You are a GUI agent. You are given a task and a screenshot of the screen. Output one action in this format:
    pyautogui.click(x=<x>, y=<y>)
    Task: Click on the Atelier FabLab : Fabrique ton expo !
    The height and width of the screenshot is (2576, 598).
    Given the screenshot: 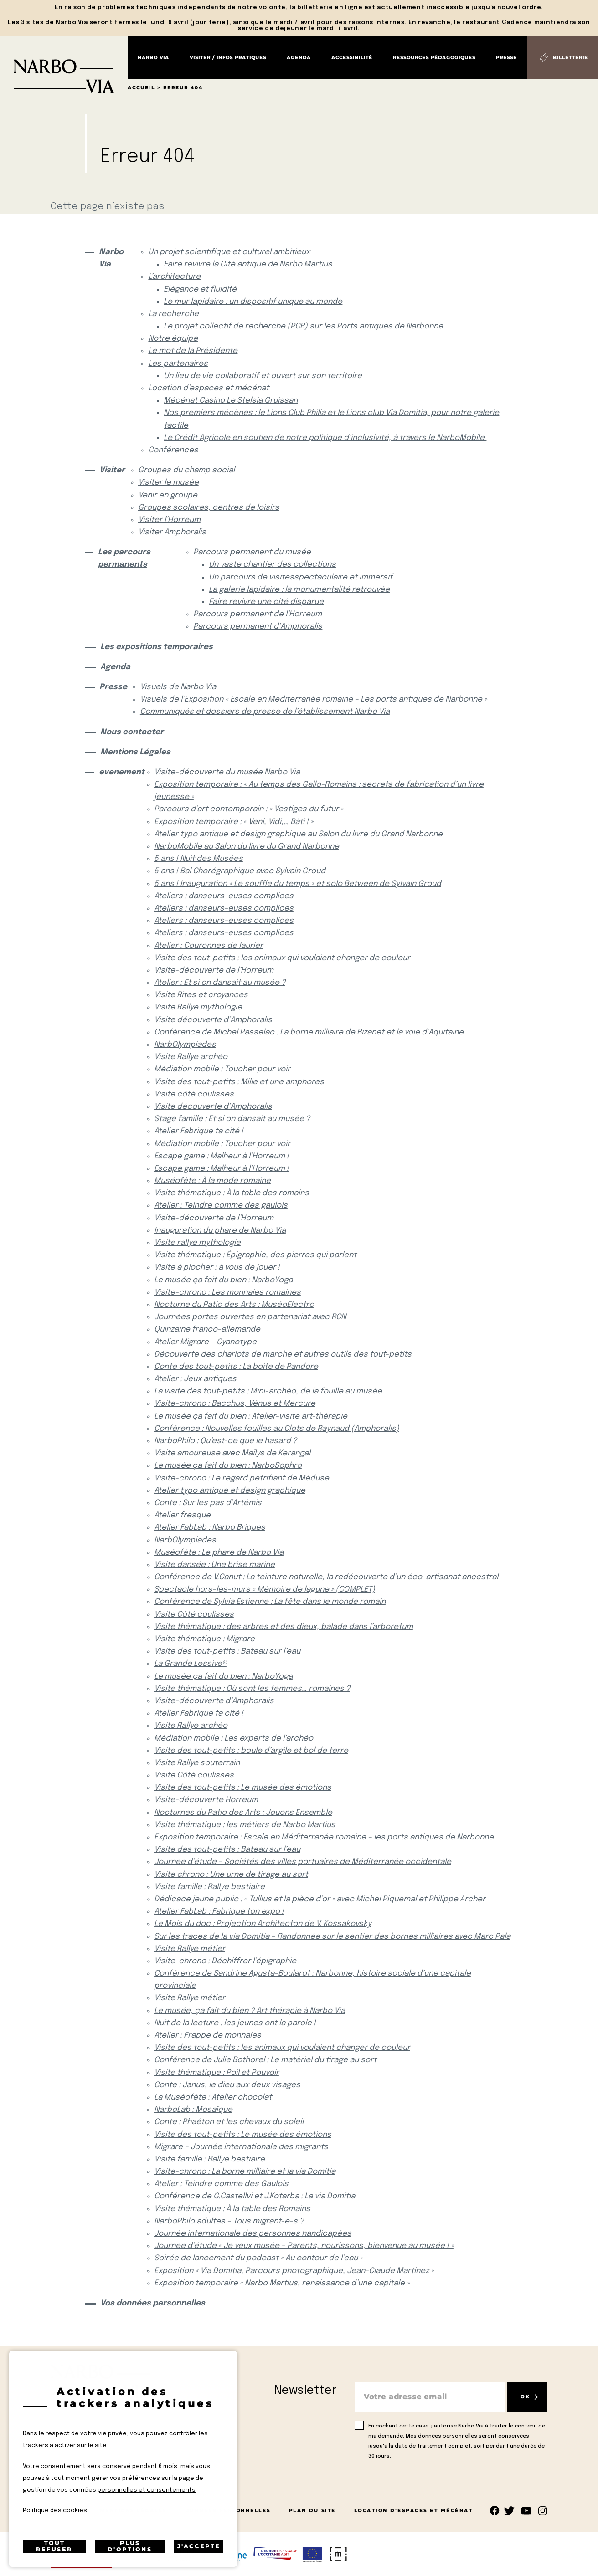 What is the action you would take?
    pyautogui.click(x=219, y=1911)
    